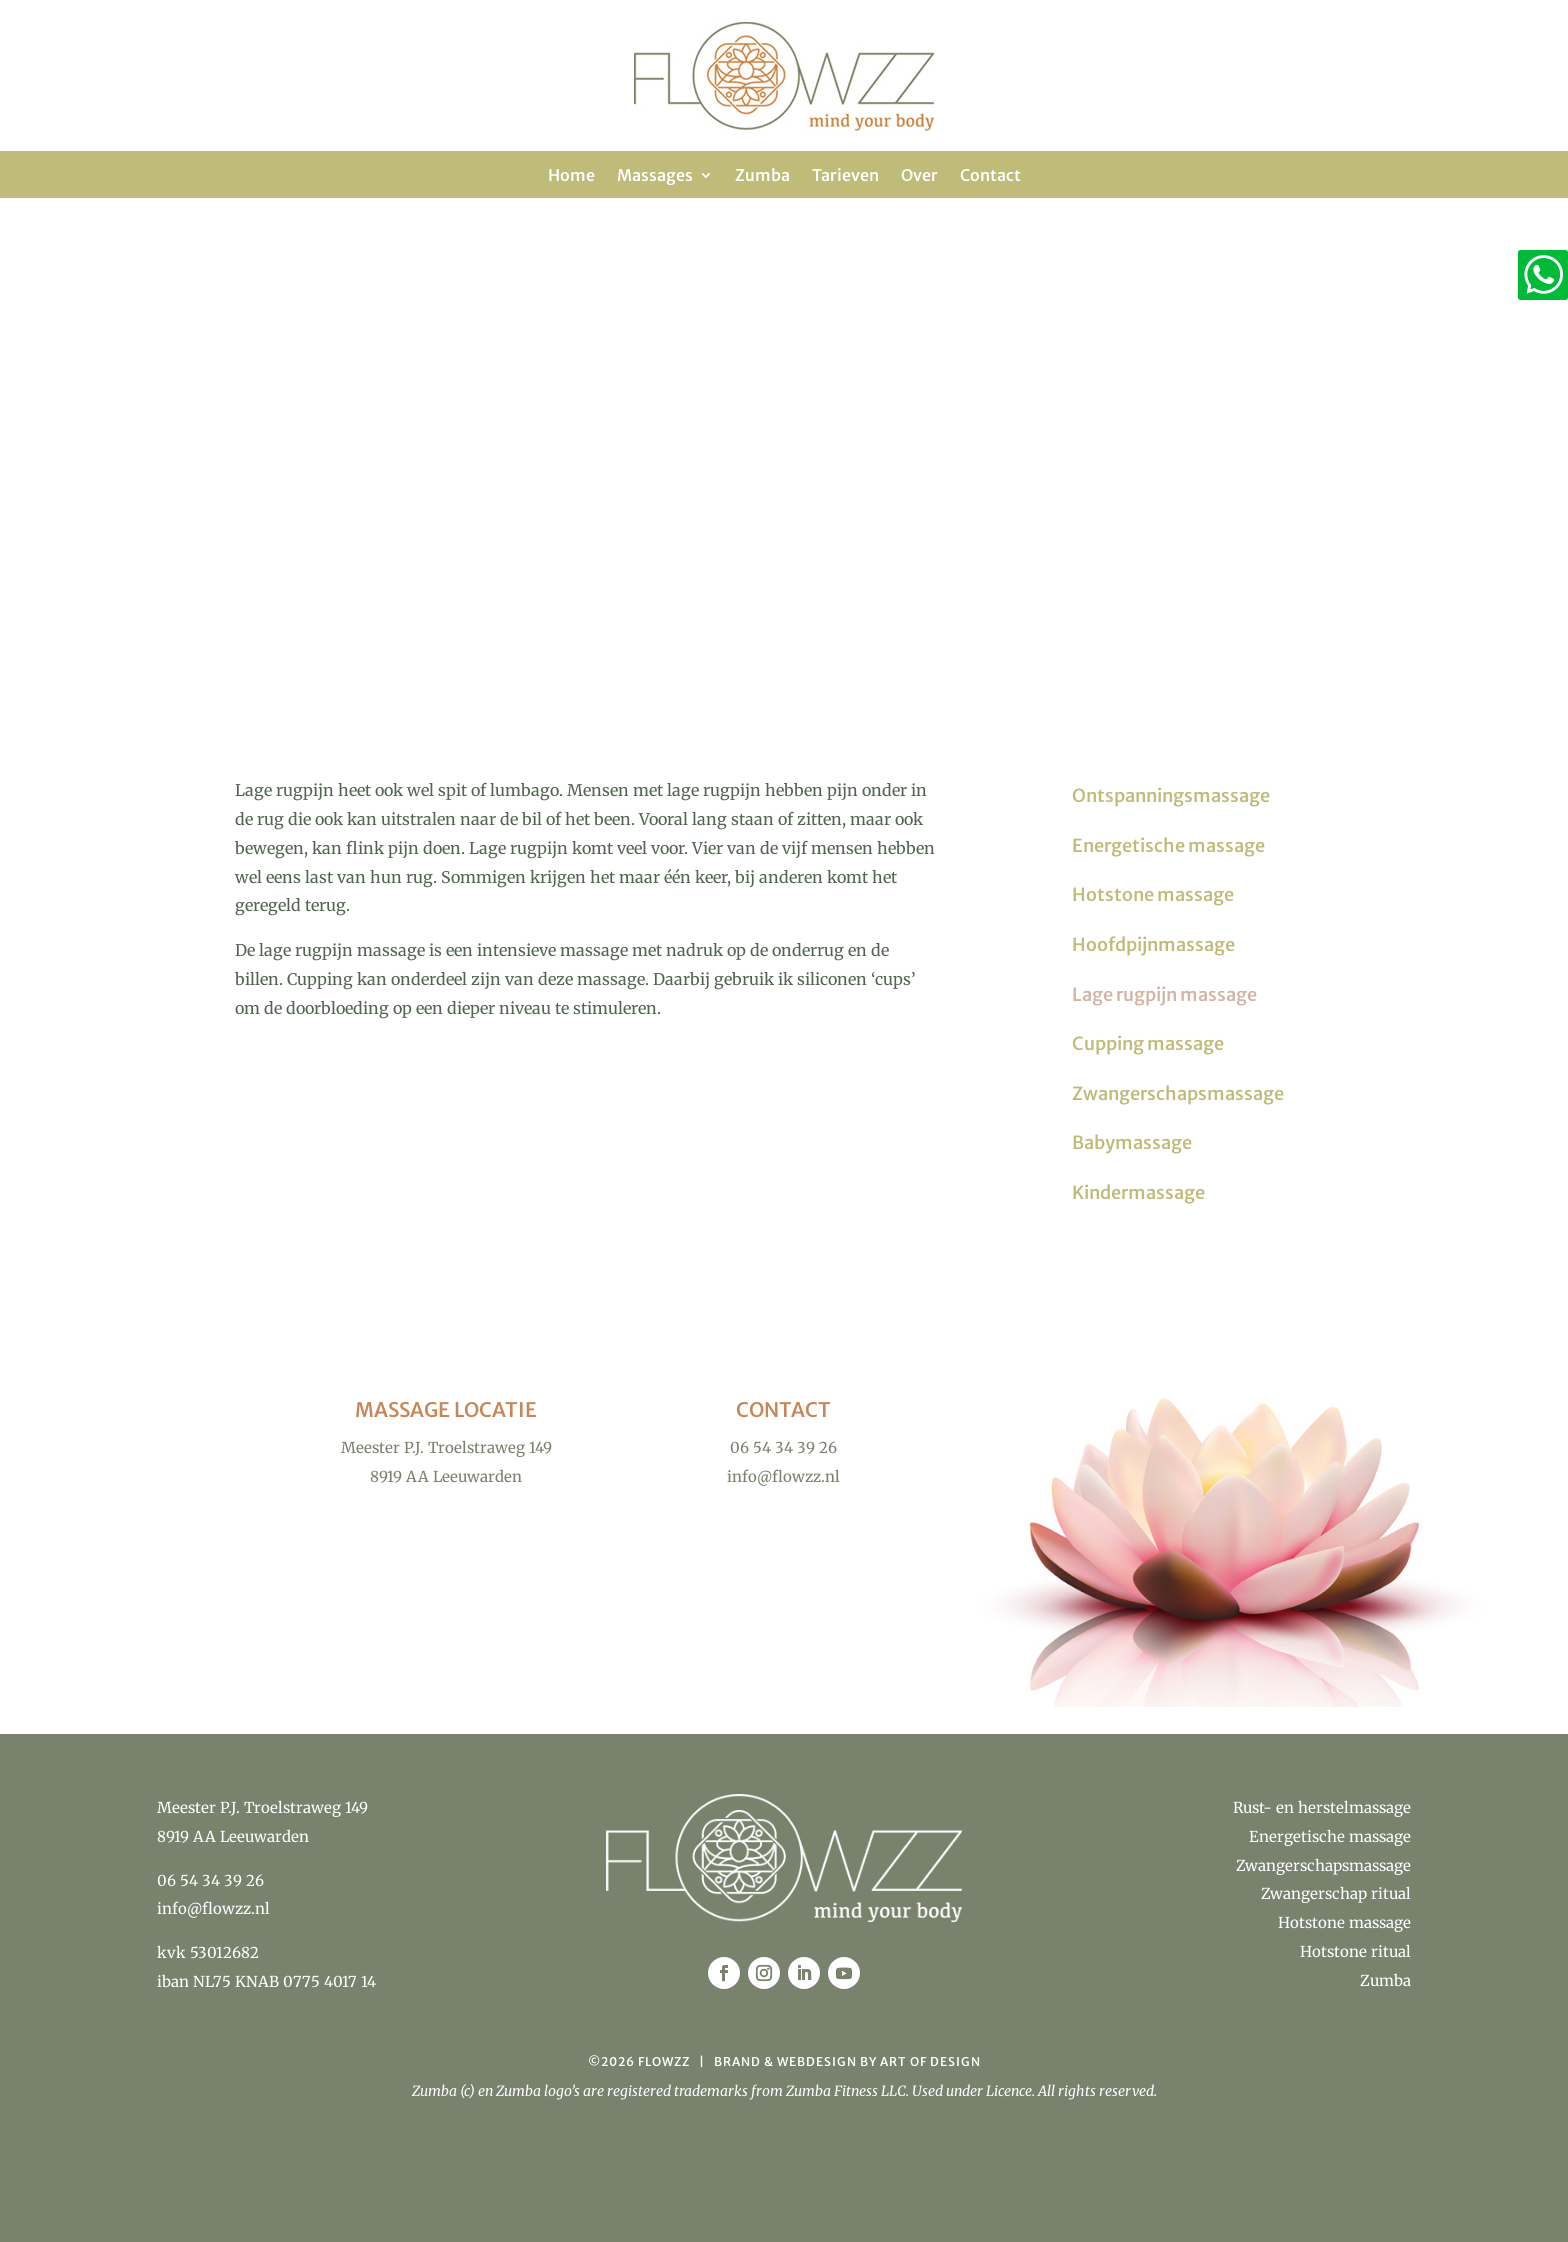 The height and width of the screenshot is (2242, 1568). Describe the element at coordinates (930, 2061) in the screenshot. I see `Art of Design` at that location.